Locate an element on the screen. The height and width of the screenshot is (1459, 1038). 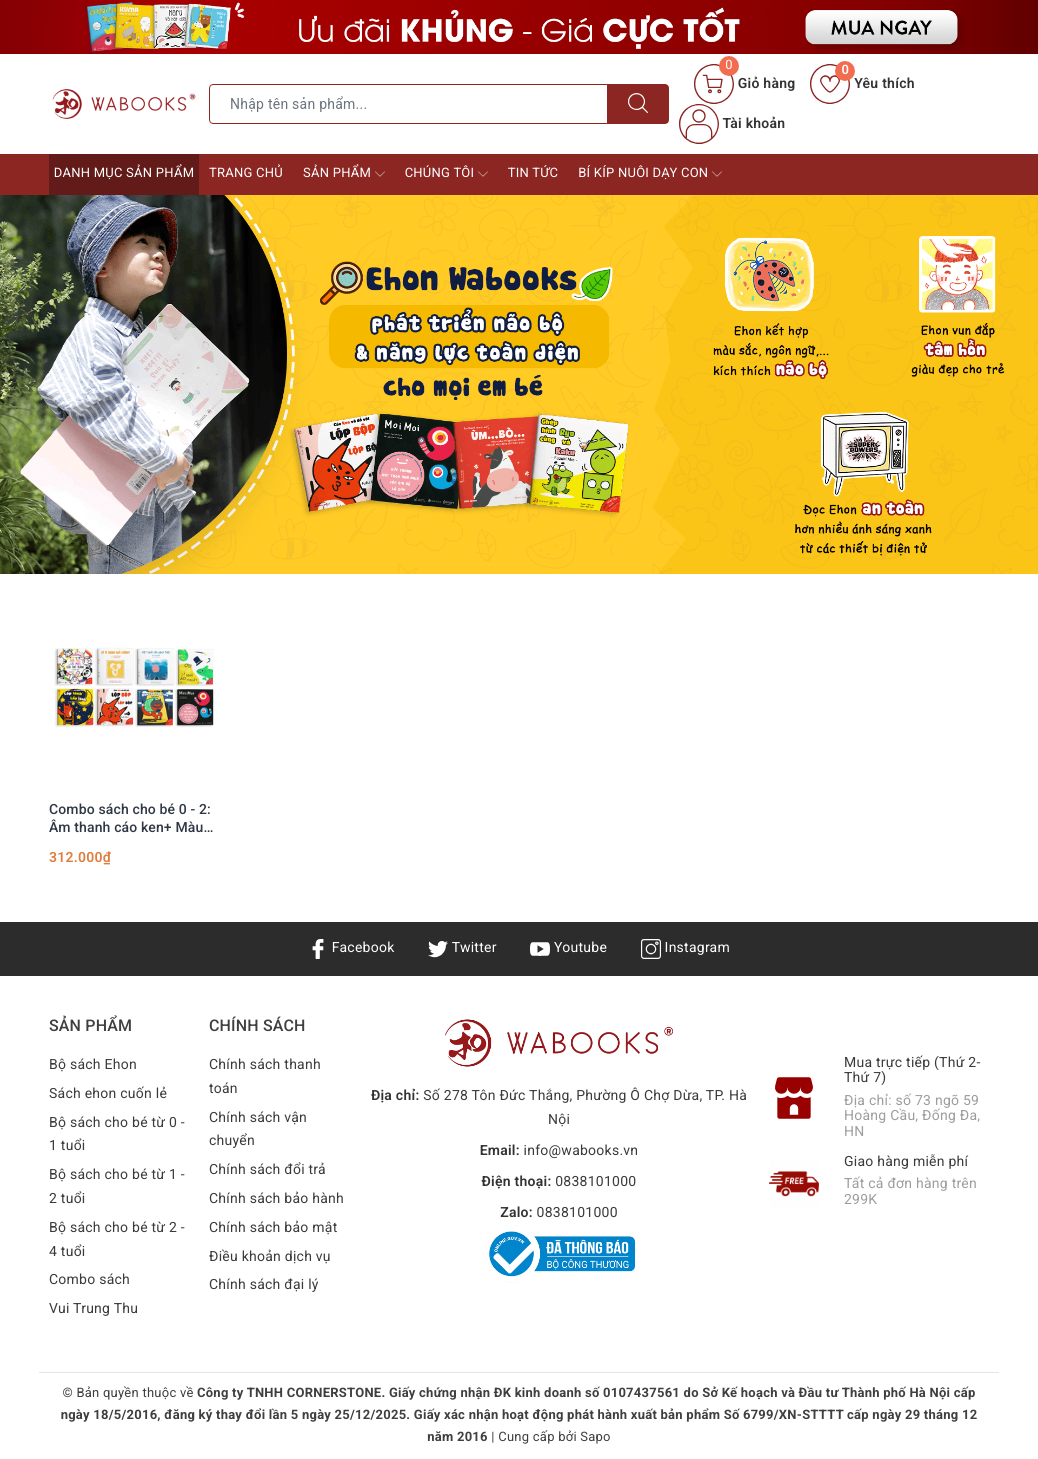
Instagram is located at coordinates (685, 948).